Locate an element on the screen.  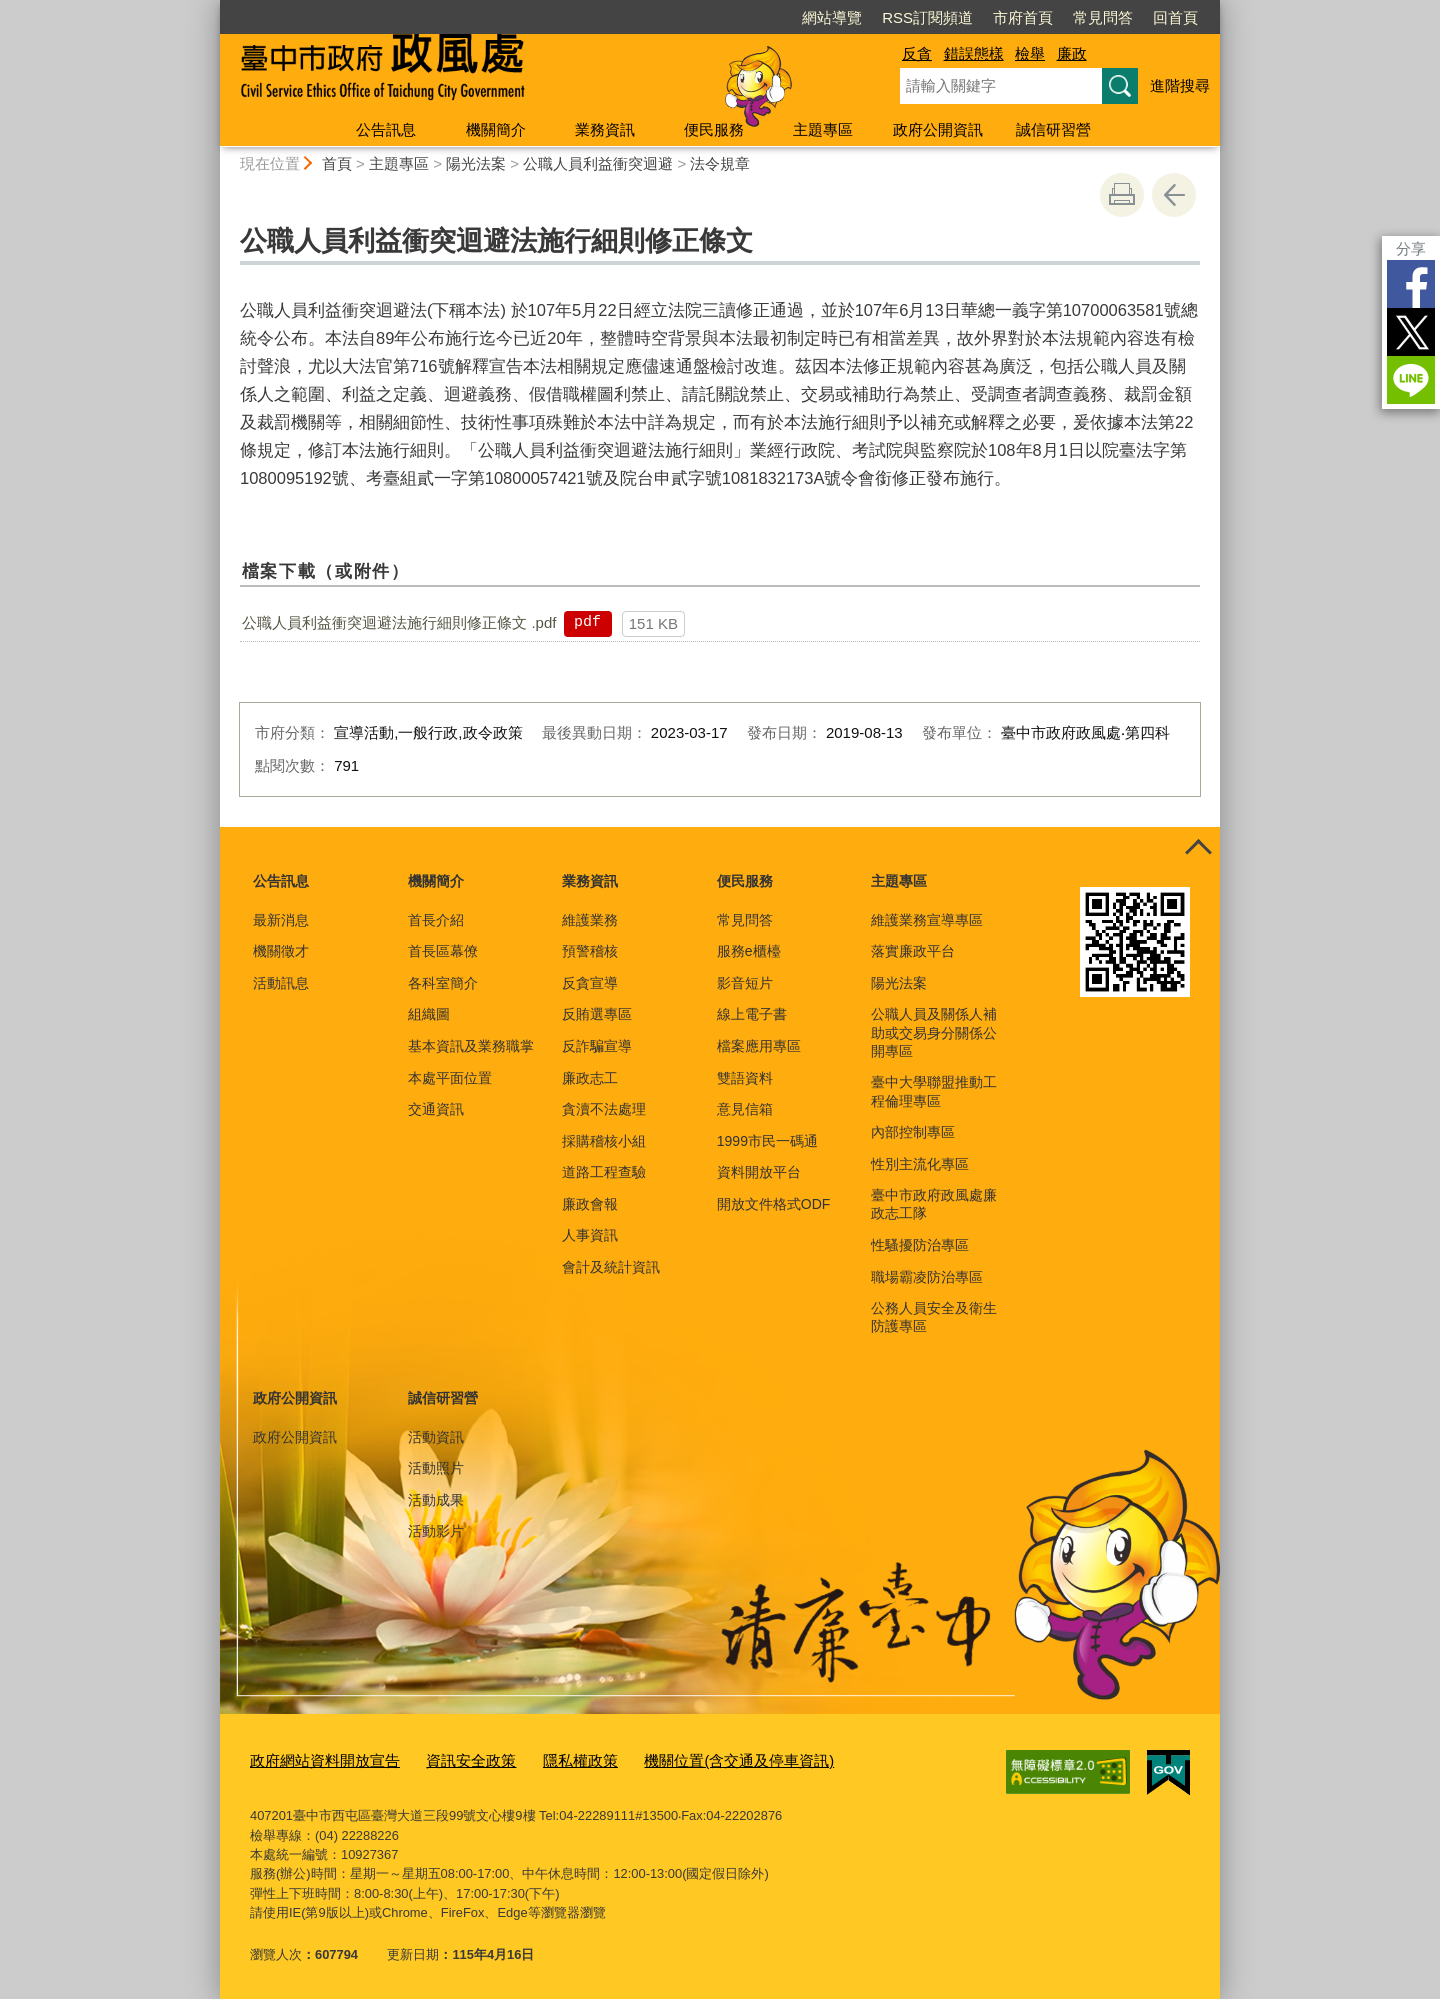
活動照片 is located at coordinates (436, 1468).